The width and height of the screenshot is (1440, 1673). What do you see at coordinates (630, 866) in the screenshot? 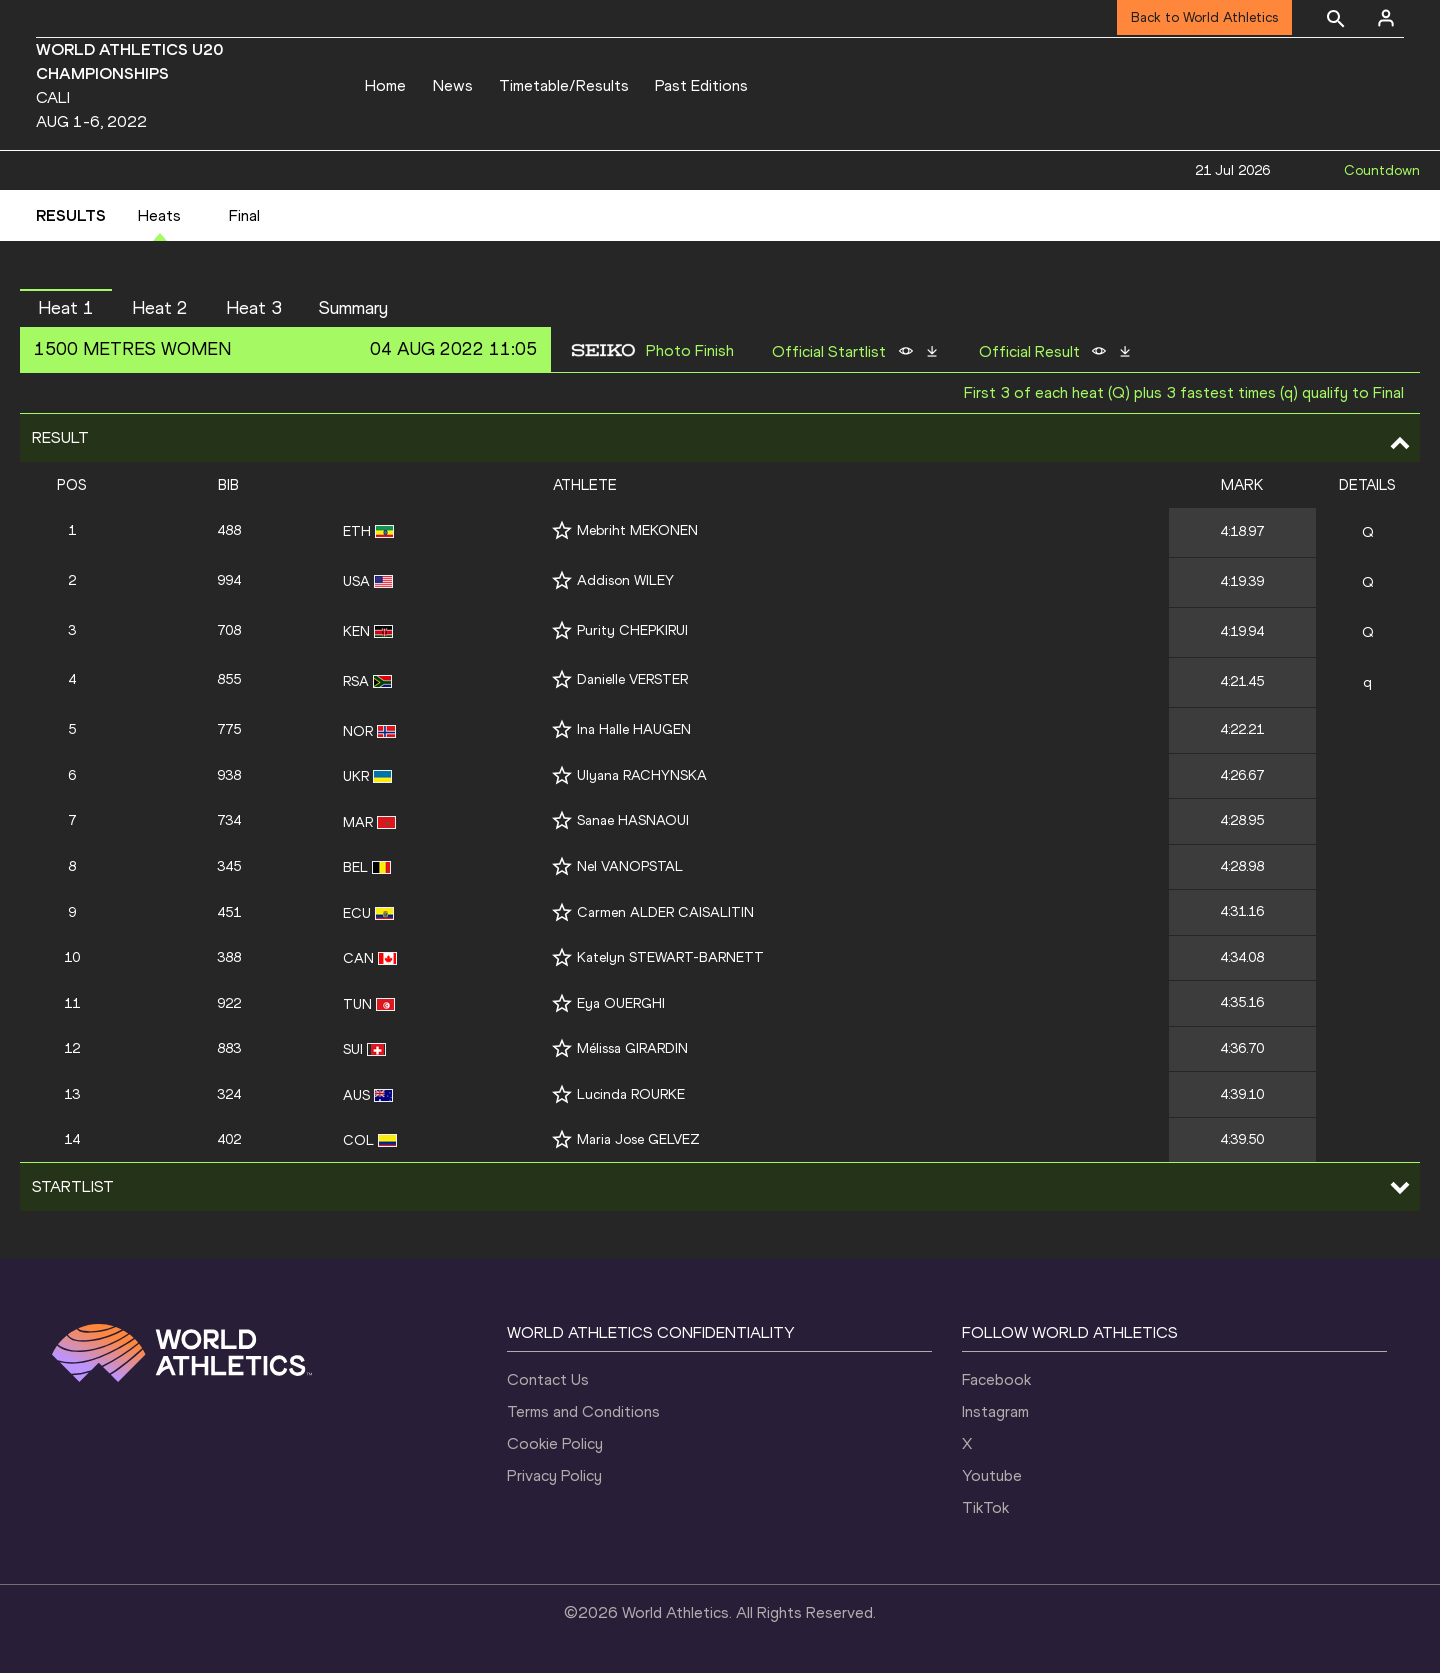
I see `Nel VANOPSTAL` at bounding box center [630, 866].